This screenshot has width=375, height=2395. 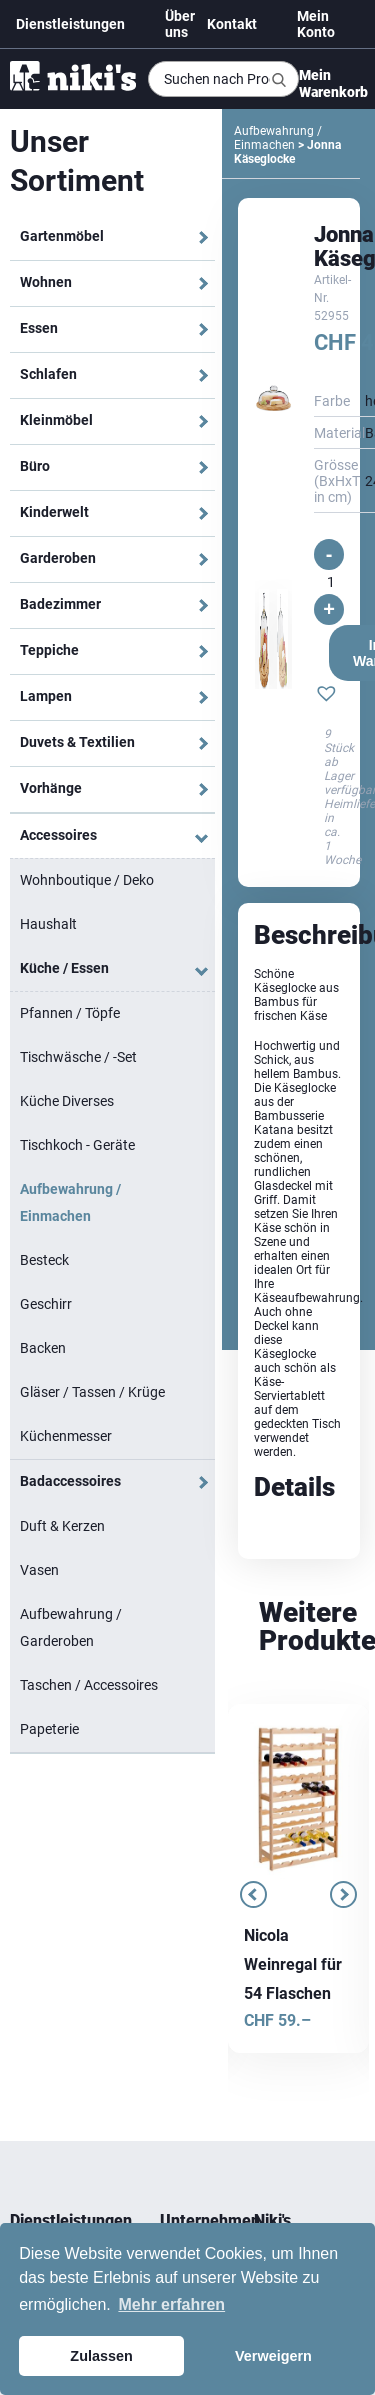 I want to click on Büro, so click(x=35, y=466).